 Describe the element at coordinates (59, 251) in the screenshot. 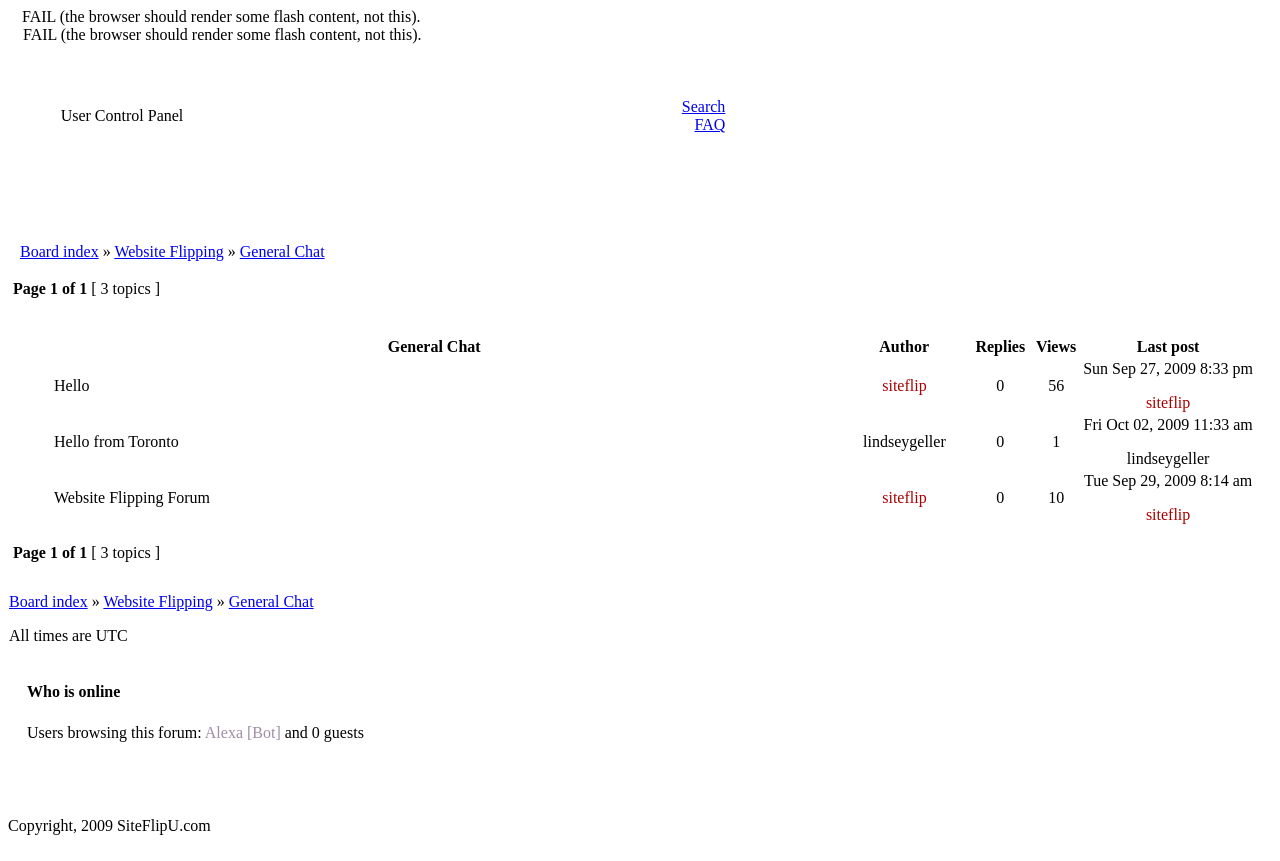

I see `Board index` at that location.